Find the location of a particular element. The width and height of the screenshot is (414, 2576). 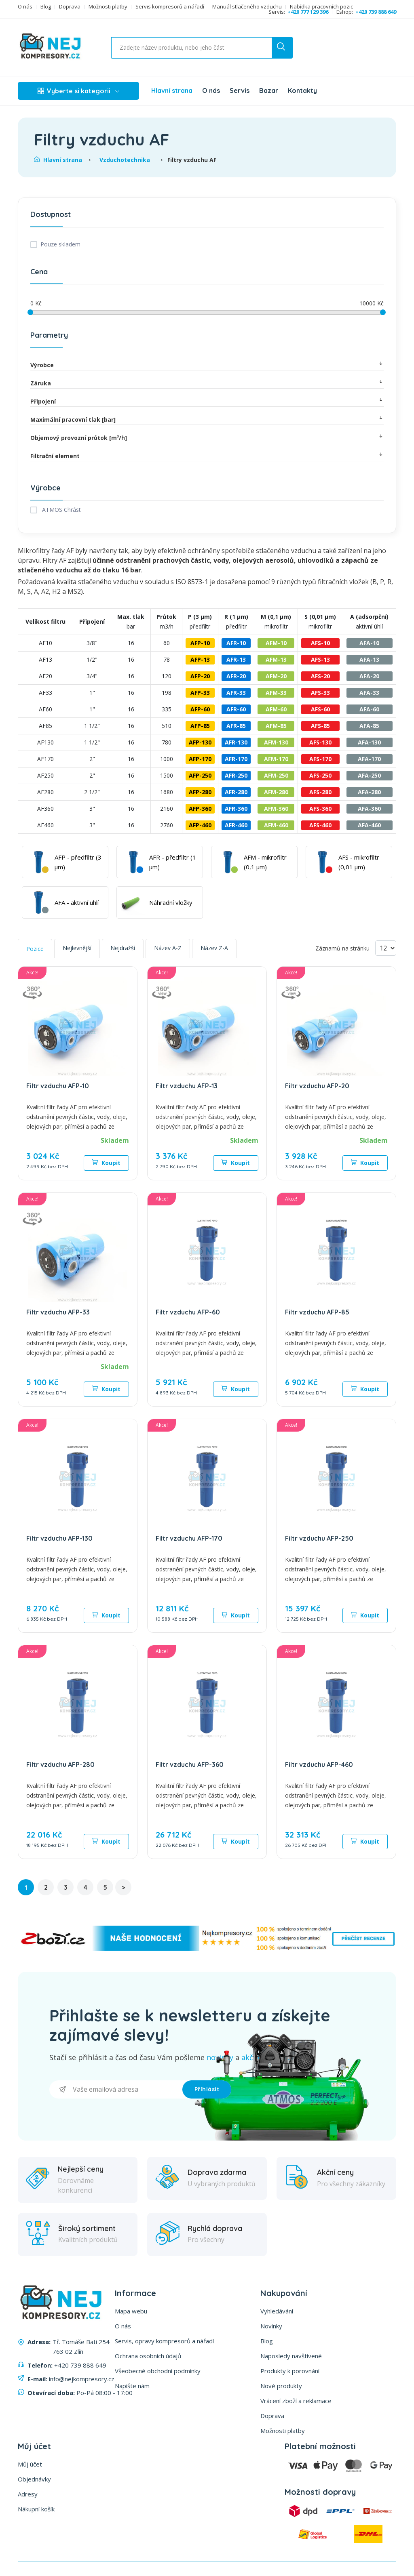

Filtr vzduchu AFP-360 is located at coordinates (190, 1764).